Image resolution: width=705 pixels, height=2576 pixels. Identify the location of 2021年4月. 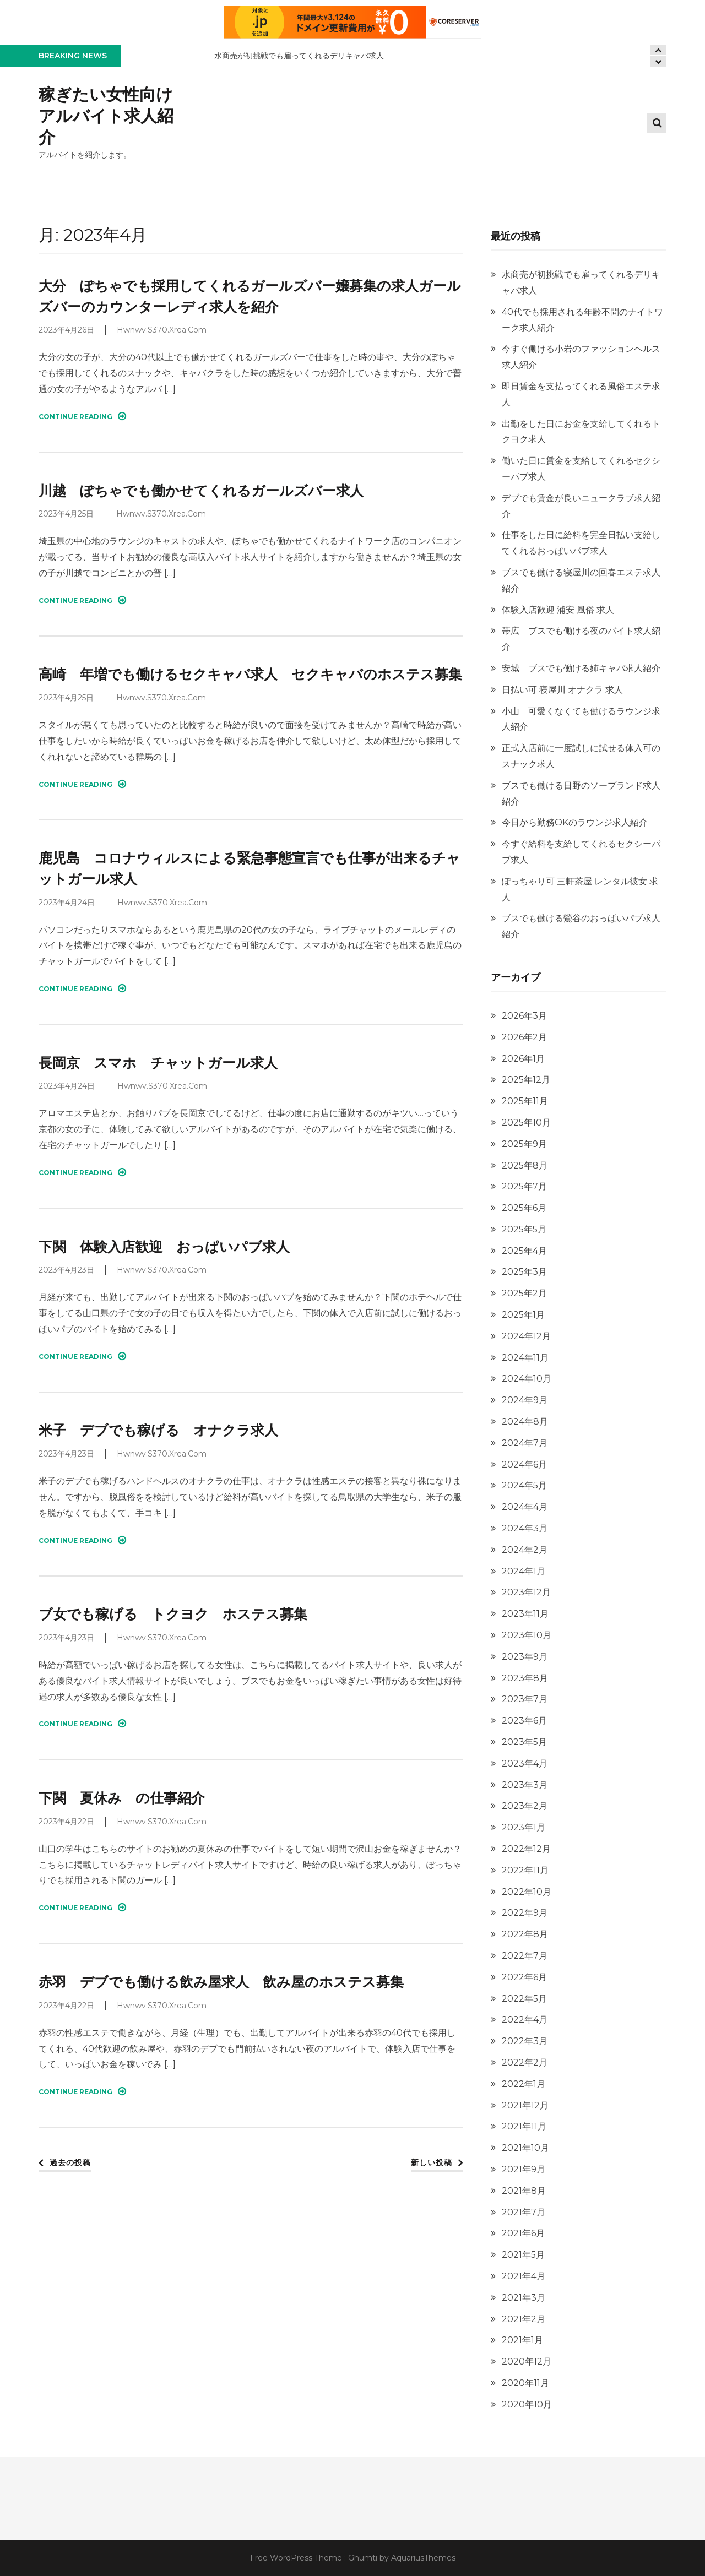
(523, 2276).